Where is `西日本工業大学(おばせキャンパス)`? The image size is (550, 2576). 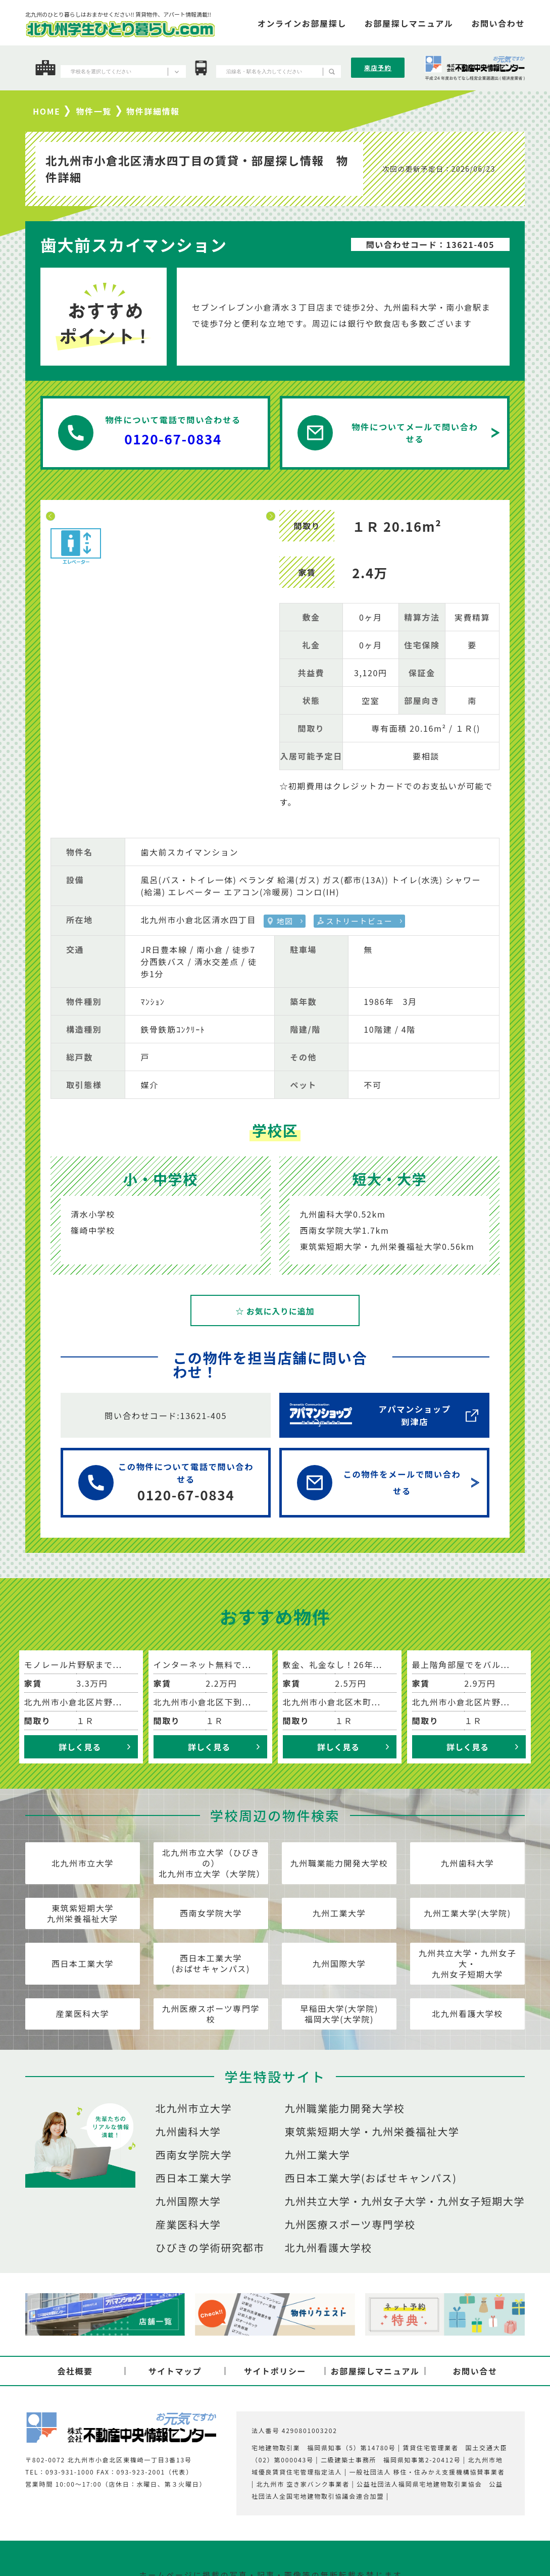 西日本工業大学(おばせキャンパス) is located at coordinates (211, 1963).